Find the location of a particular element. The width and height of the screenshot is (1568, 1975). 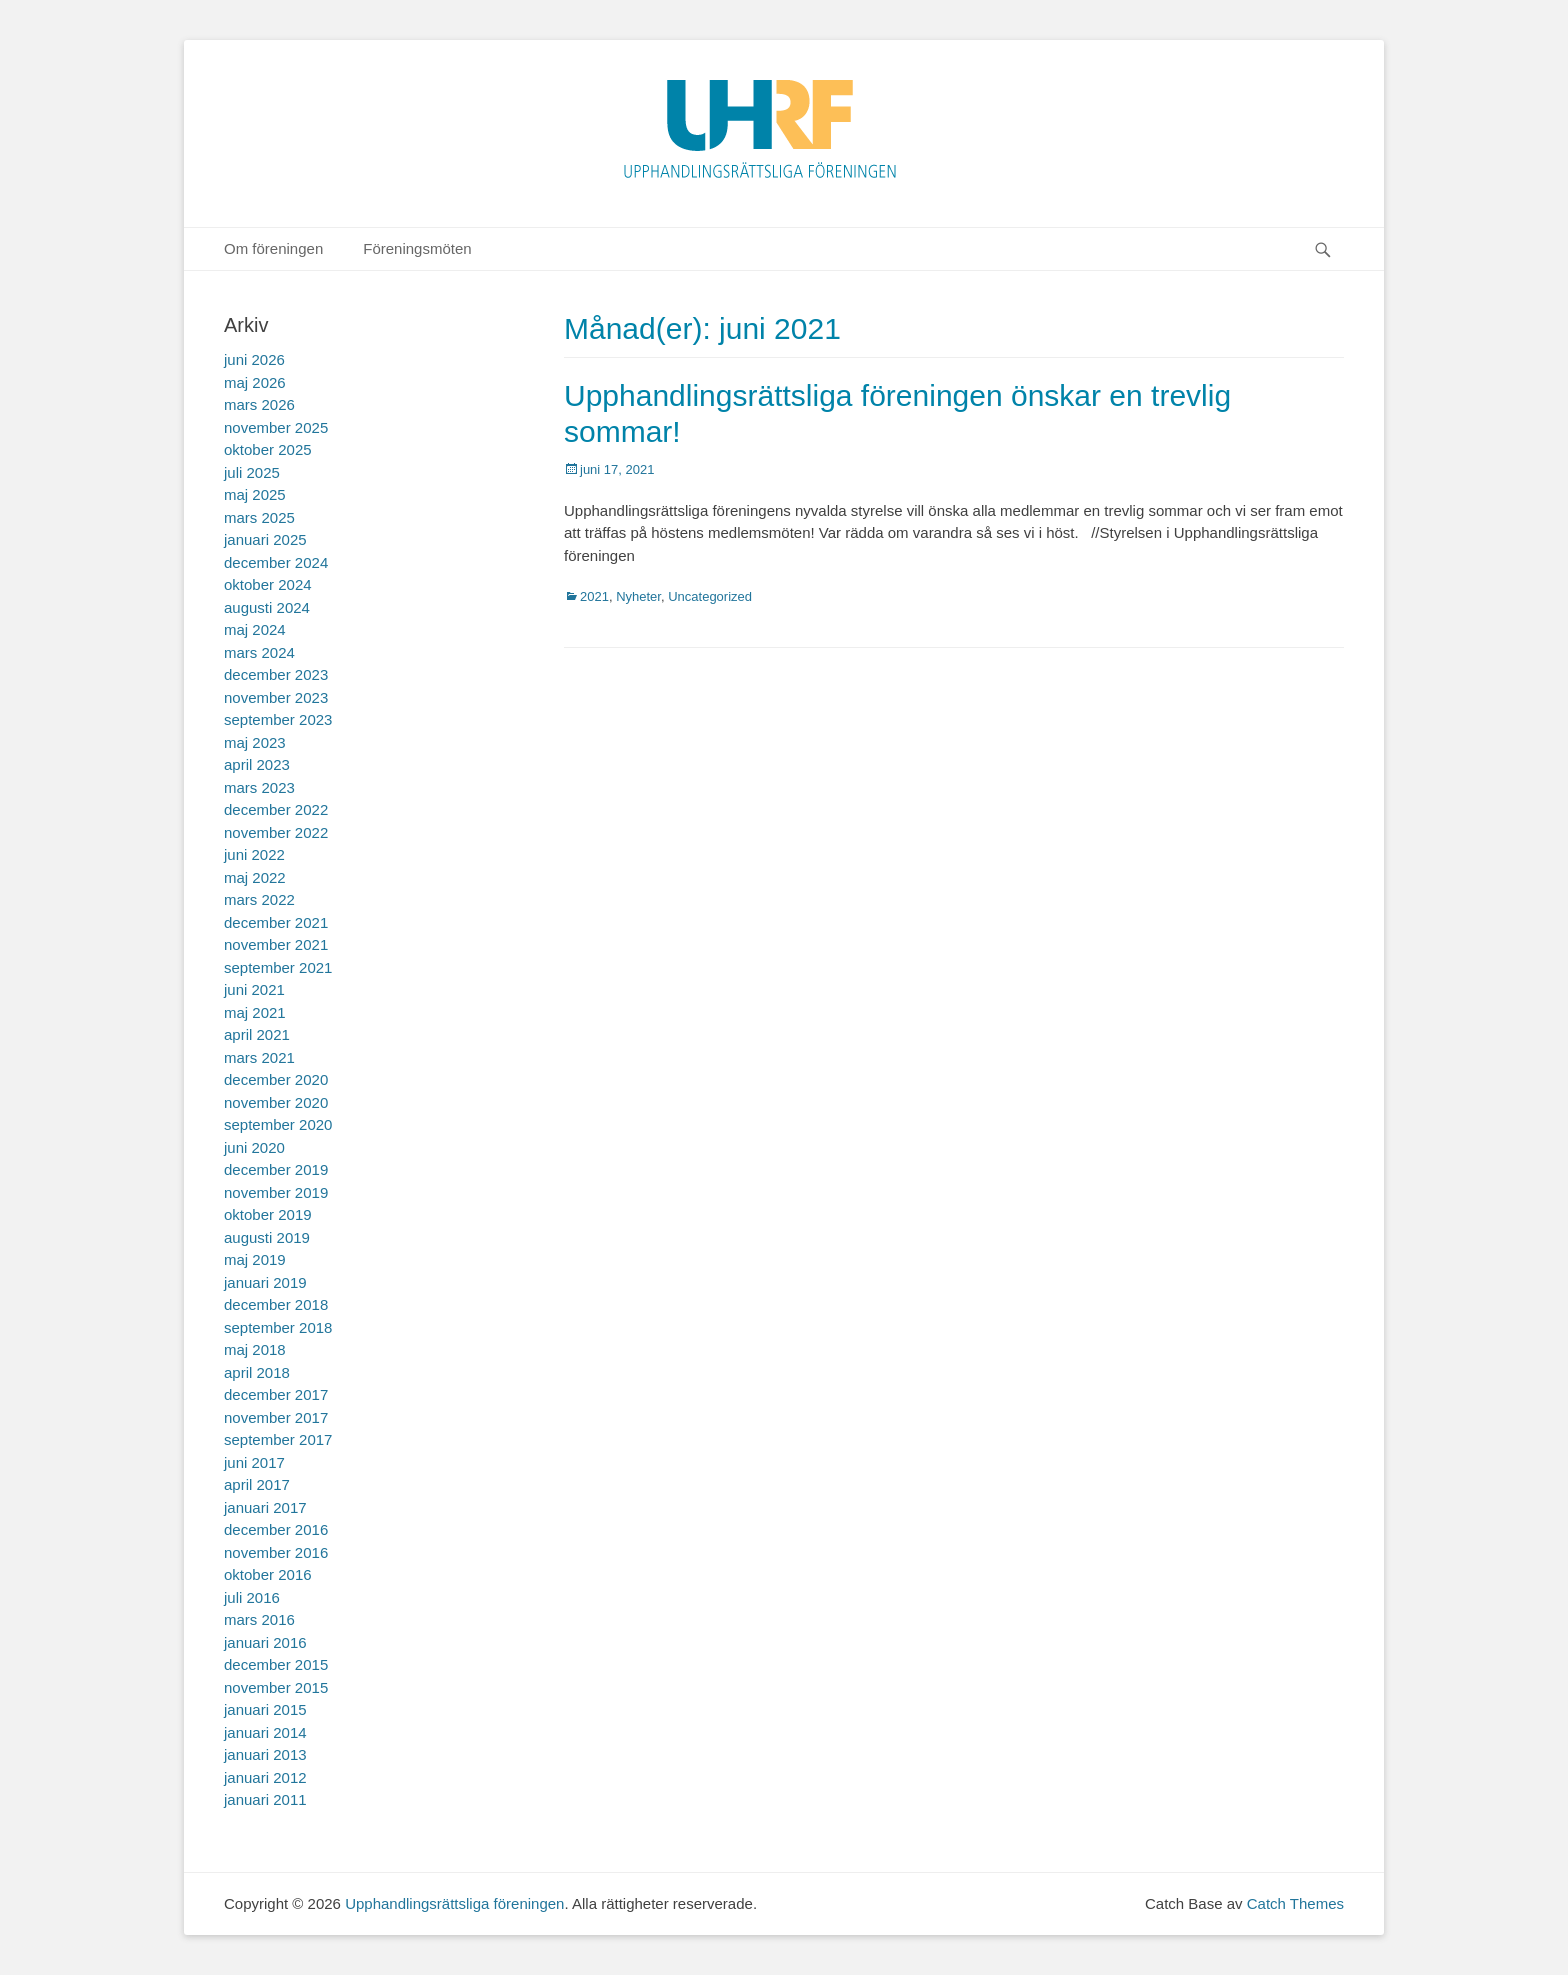

september 2023 is located at coordinates (278, 719).